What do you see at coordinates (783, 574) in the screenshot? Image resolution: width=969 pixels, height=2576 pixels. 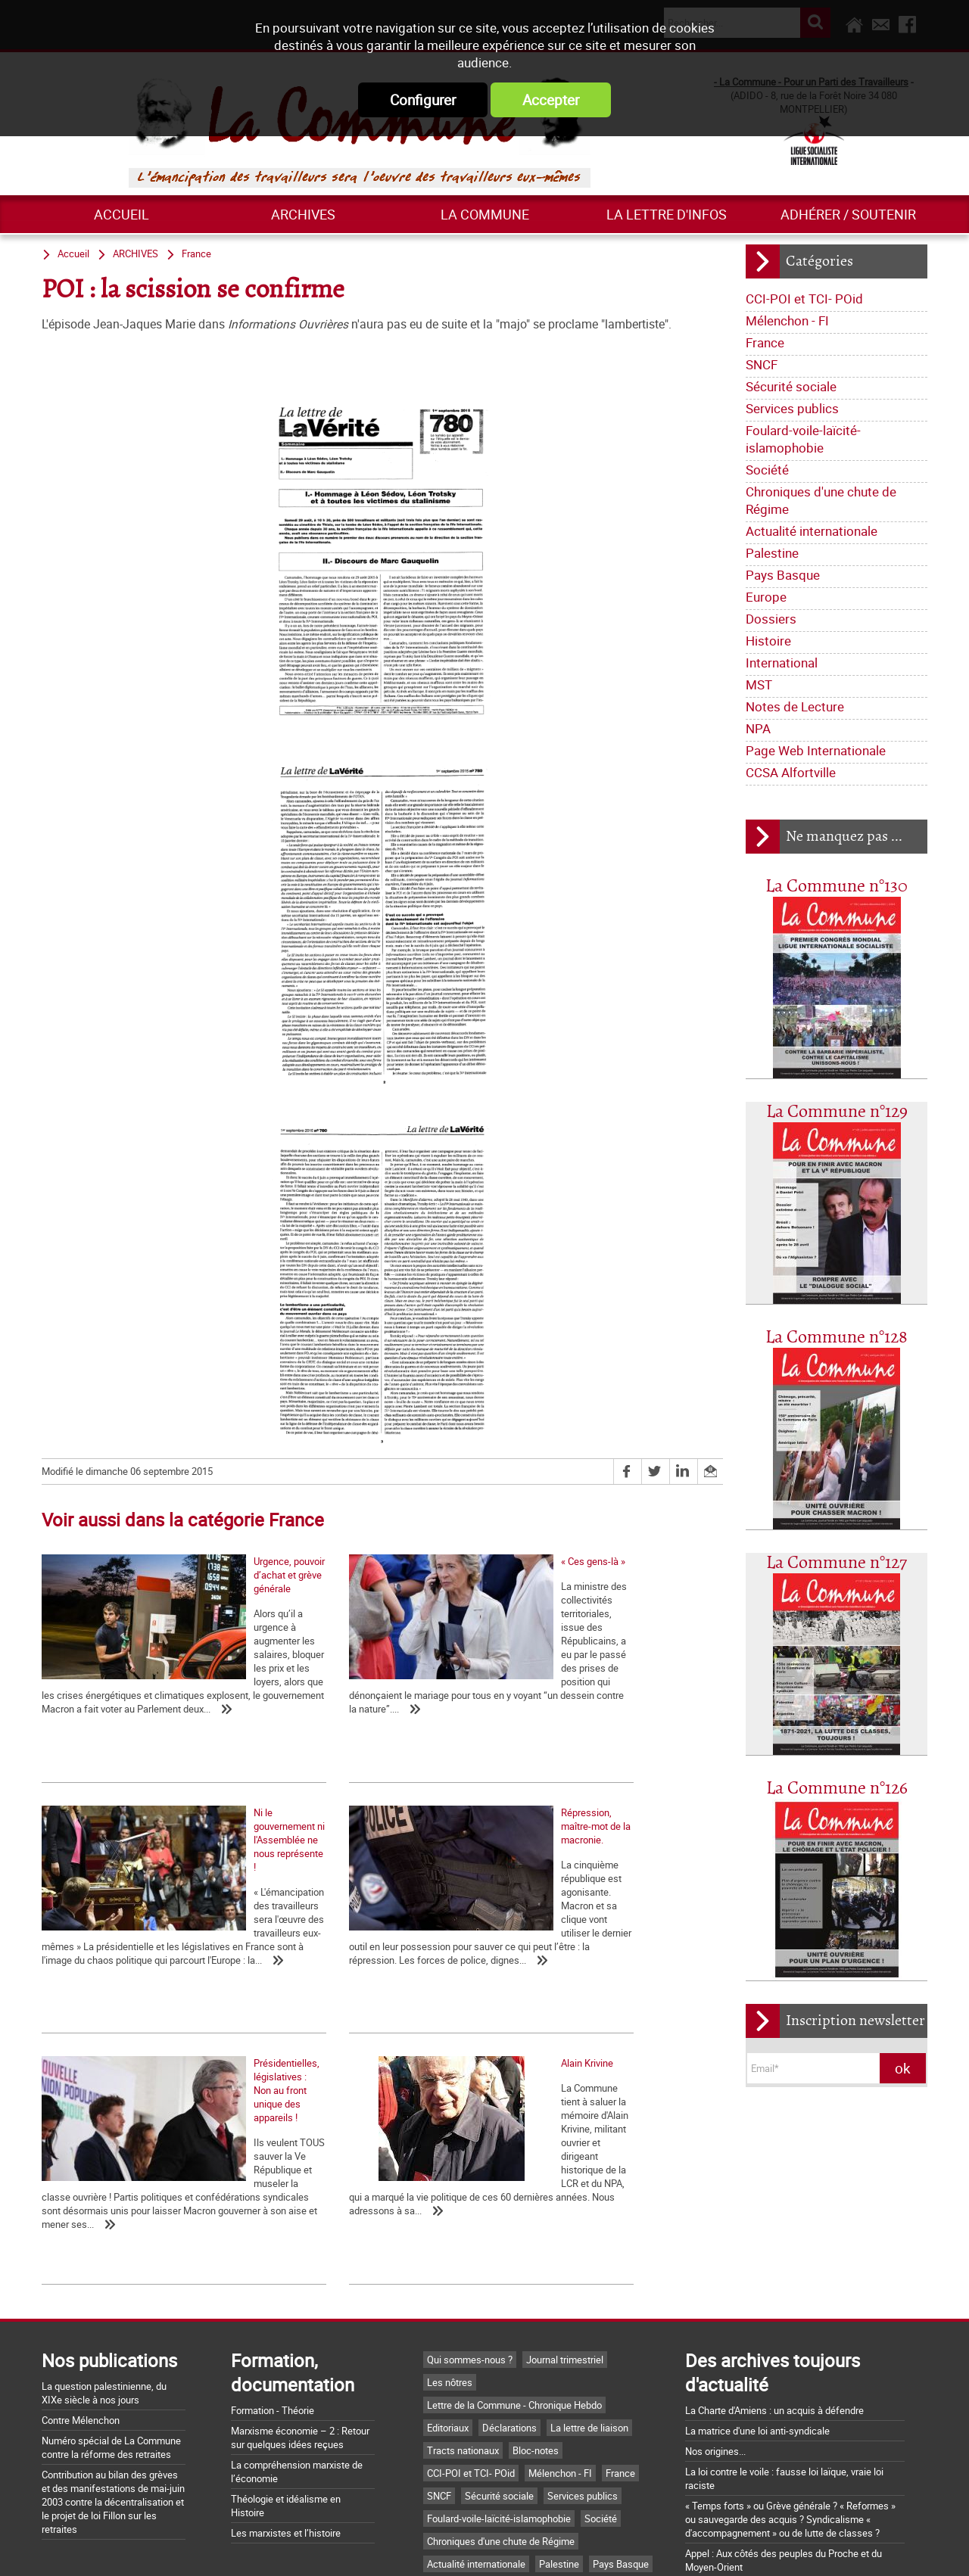 I see `Pays Basque` at bounding box center [783, 574].